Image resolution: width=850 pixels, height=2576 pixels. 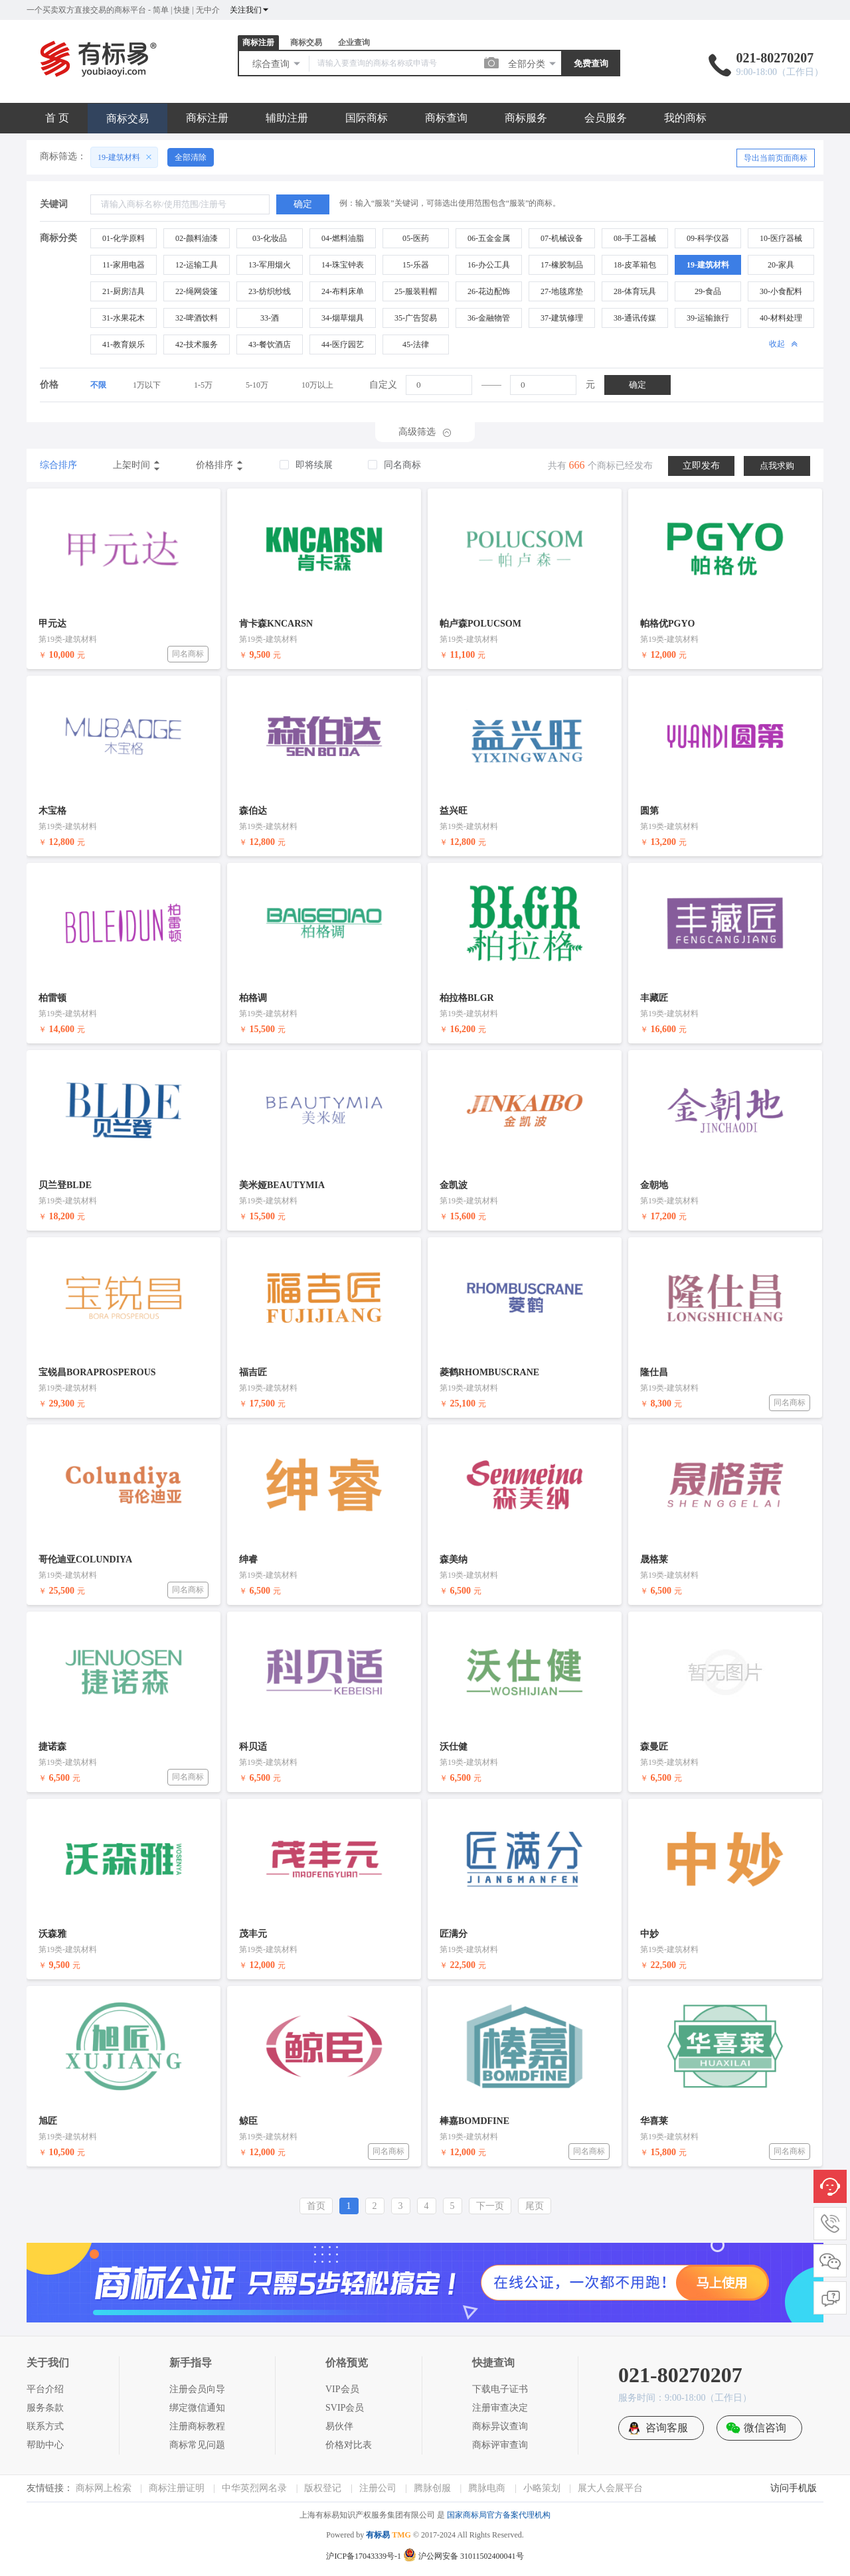 I want to click on 42-技术服务, so click(x=196, y=344).